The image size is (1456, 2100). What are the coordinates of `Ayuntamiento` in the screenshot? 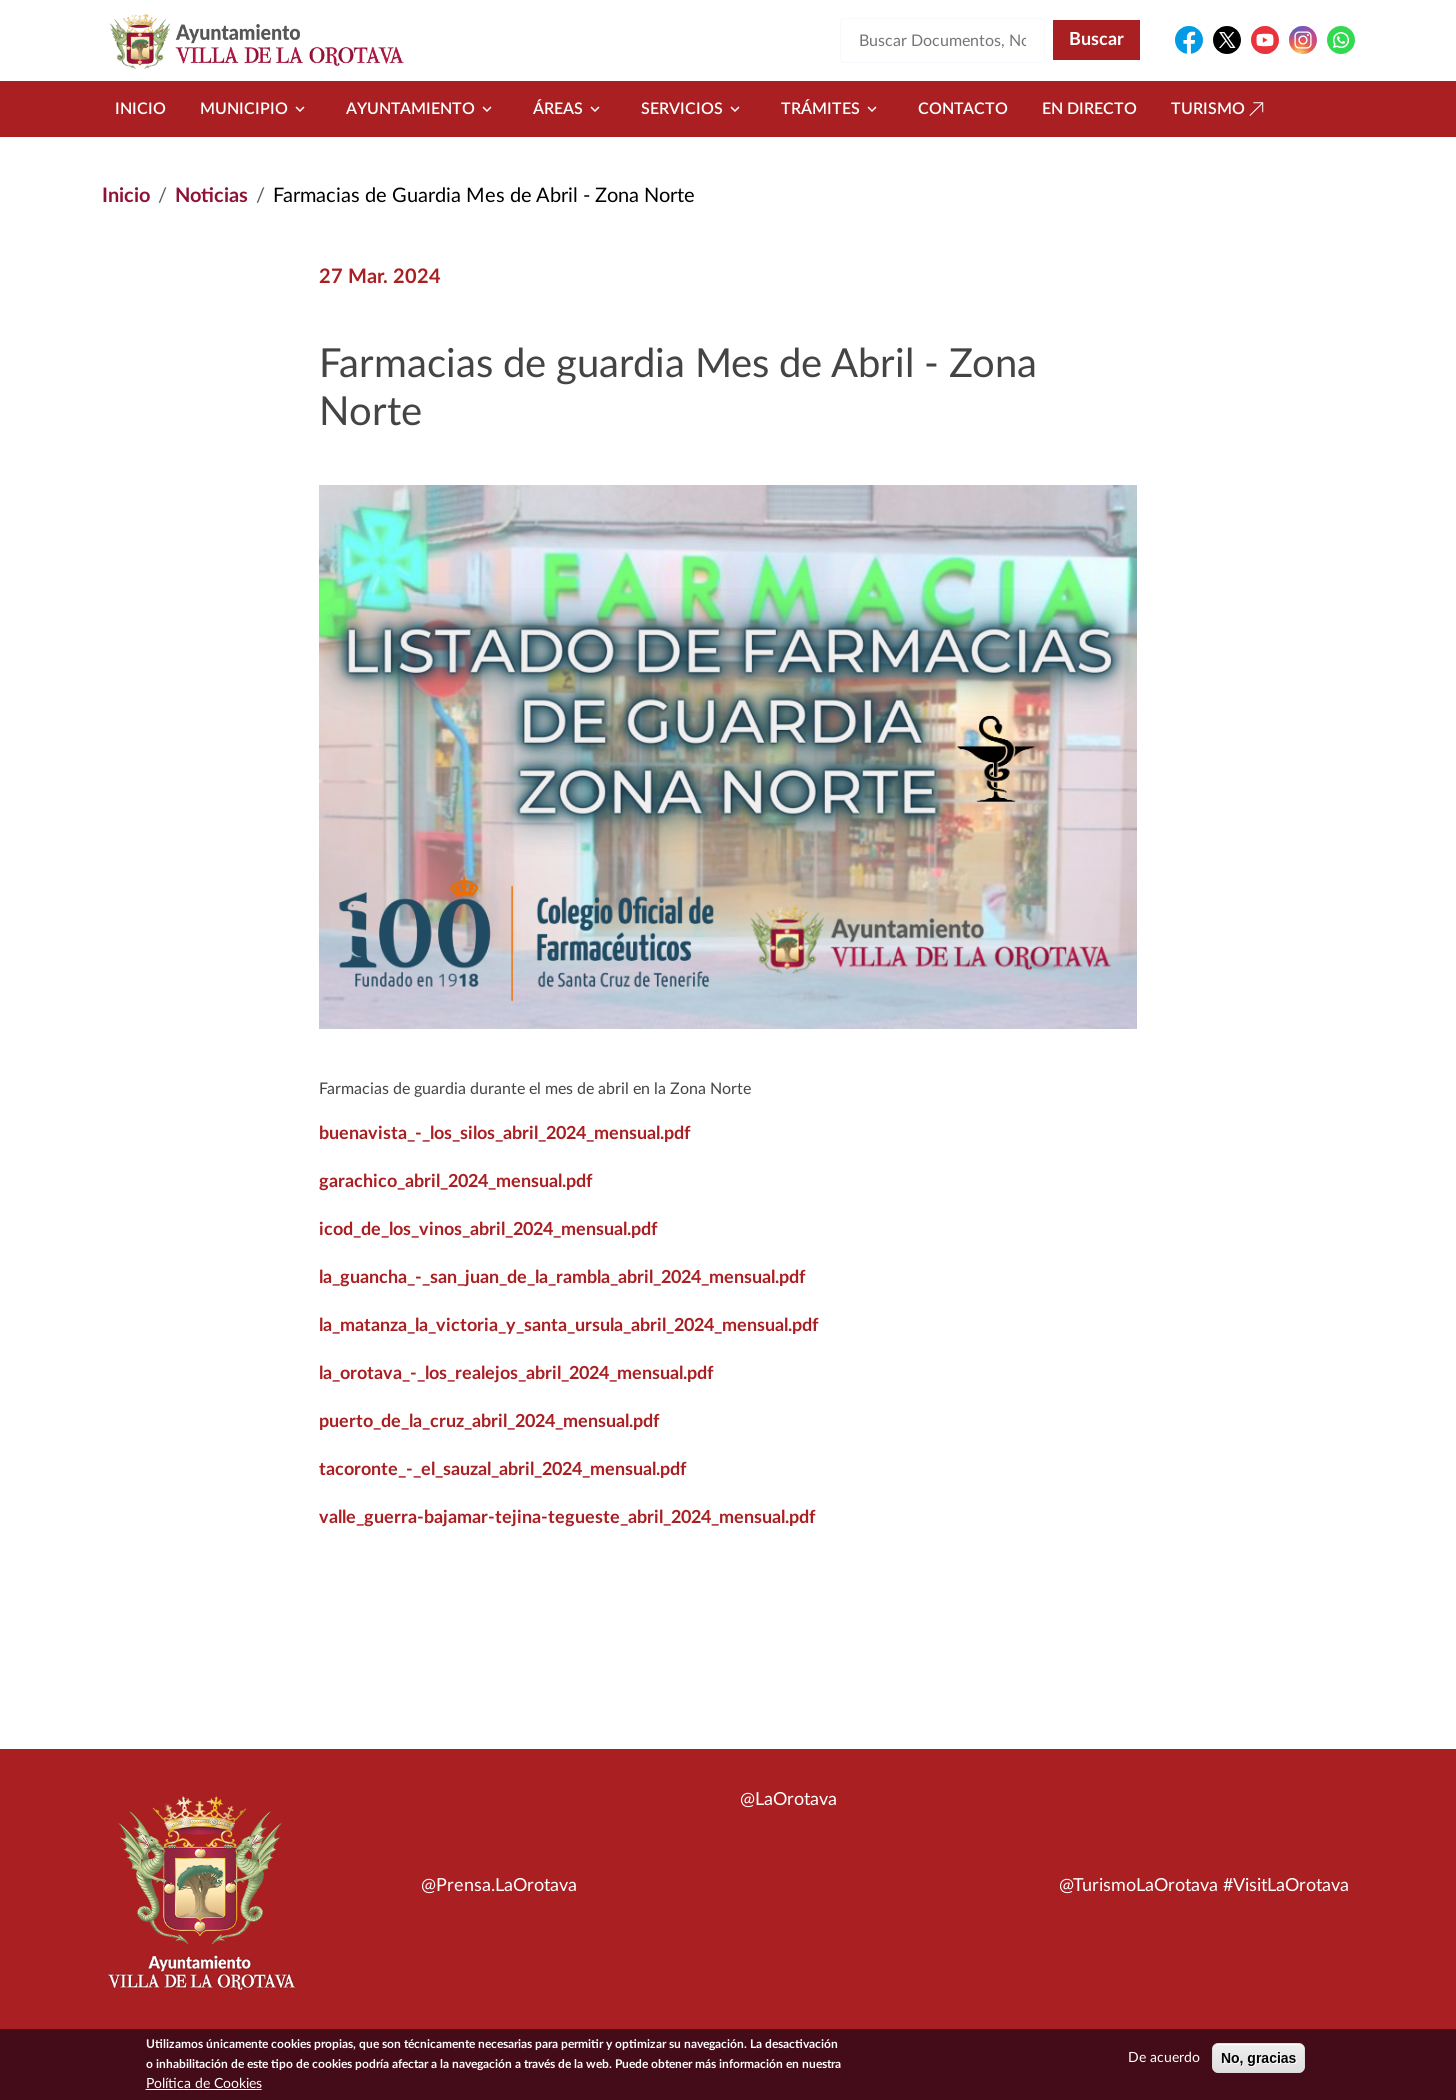 It's located at (422, 109).